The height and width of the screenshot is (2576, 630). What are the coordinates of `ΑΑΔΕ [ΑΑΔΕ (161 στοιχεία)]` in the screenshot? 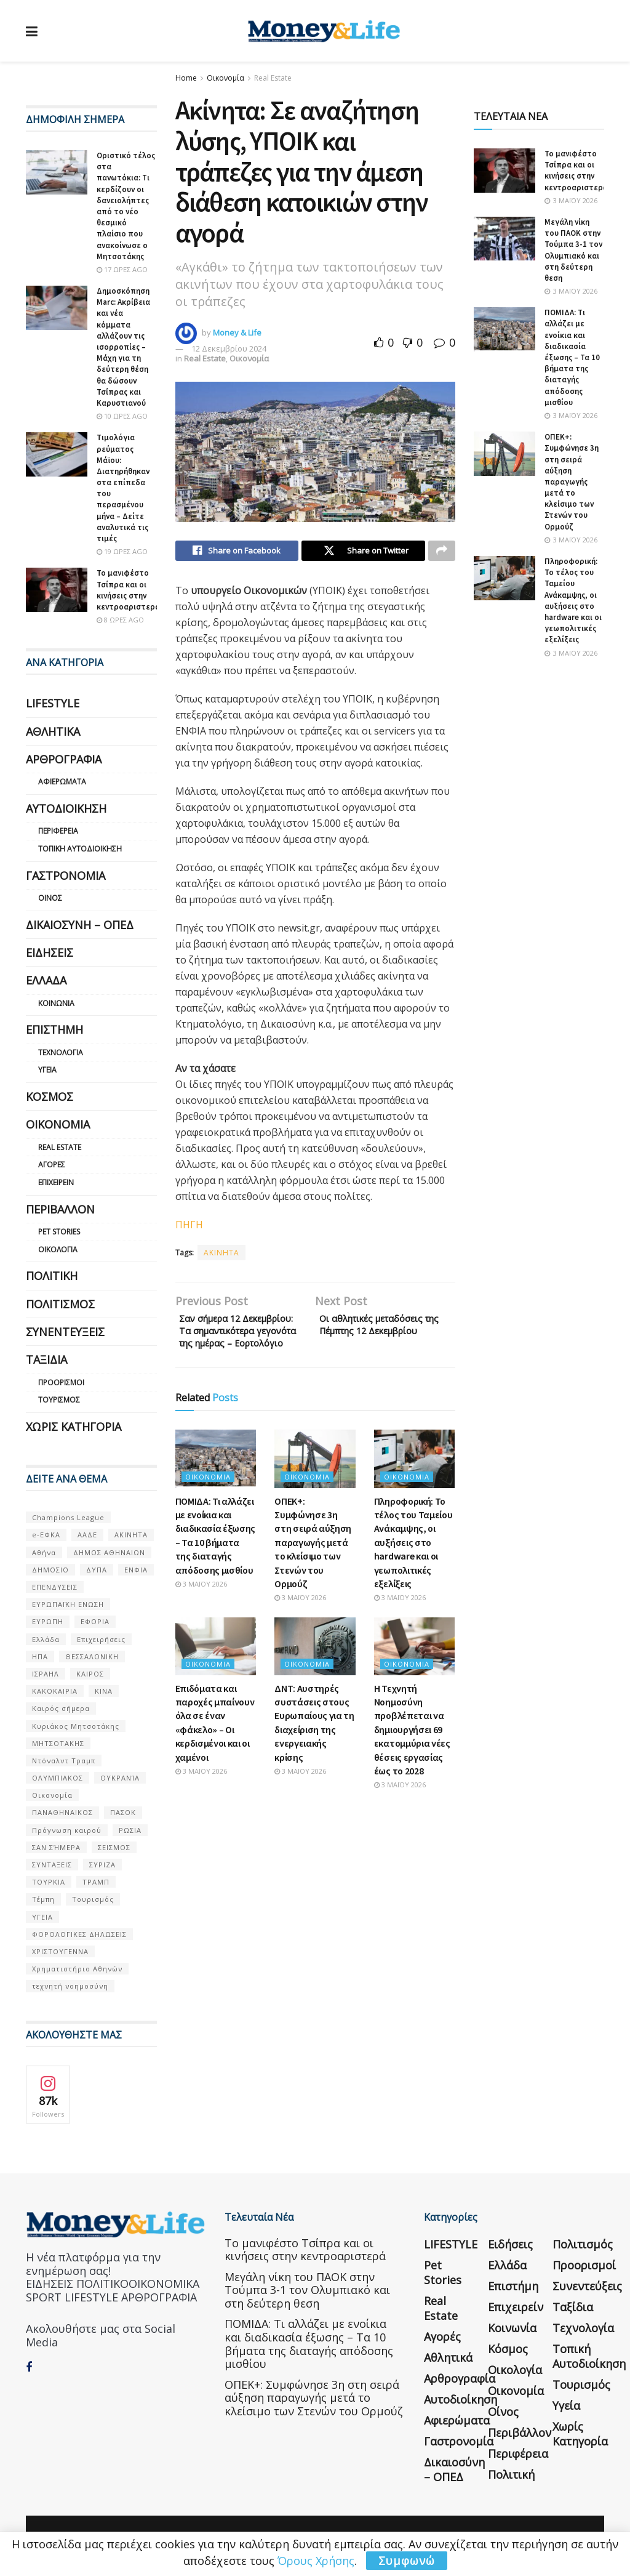 It's located at (87, 1534).